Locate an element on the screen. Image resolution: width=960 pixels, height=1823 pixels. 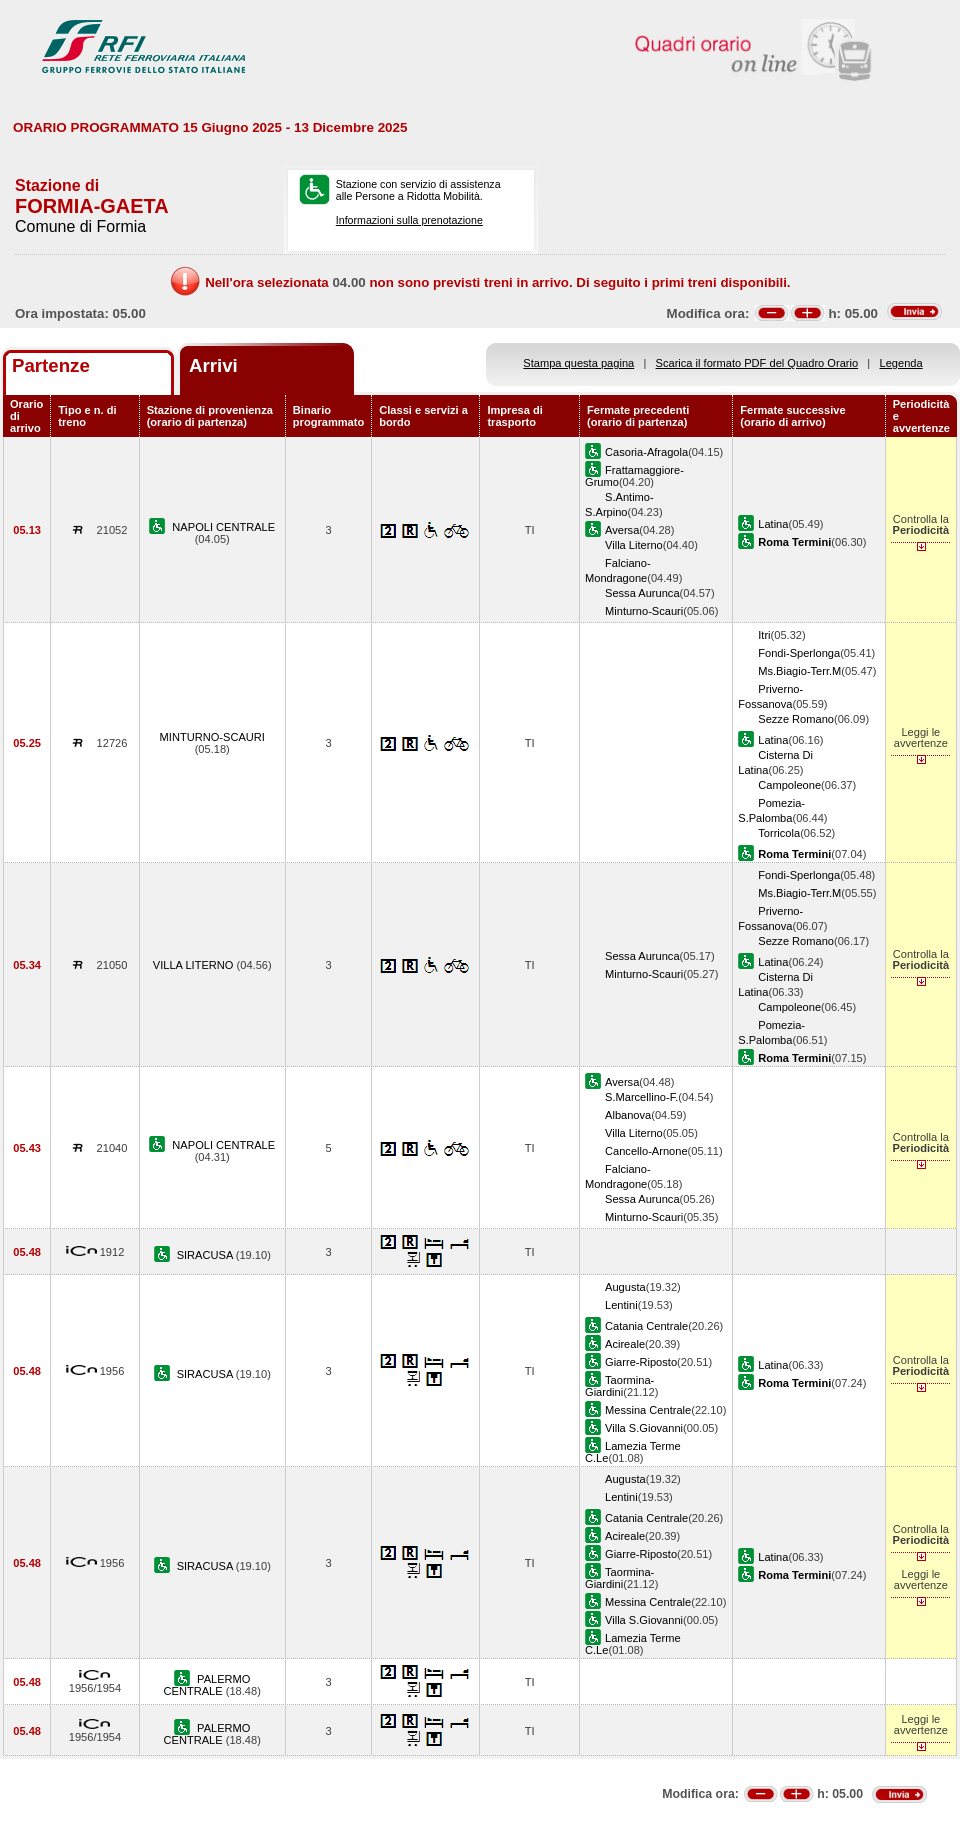
NAPOLI CENTRALE is located at coordinates (223, 527).